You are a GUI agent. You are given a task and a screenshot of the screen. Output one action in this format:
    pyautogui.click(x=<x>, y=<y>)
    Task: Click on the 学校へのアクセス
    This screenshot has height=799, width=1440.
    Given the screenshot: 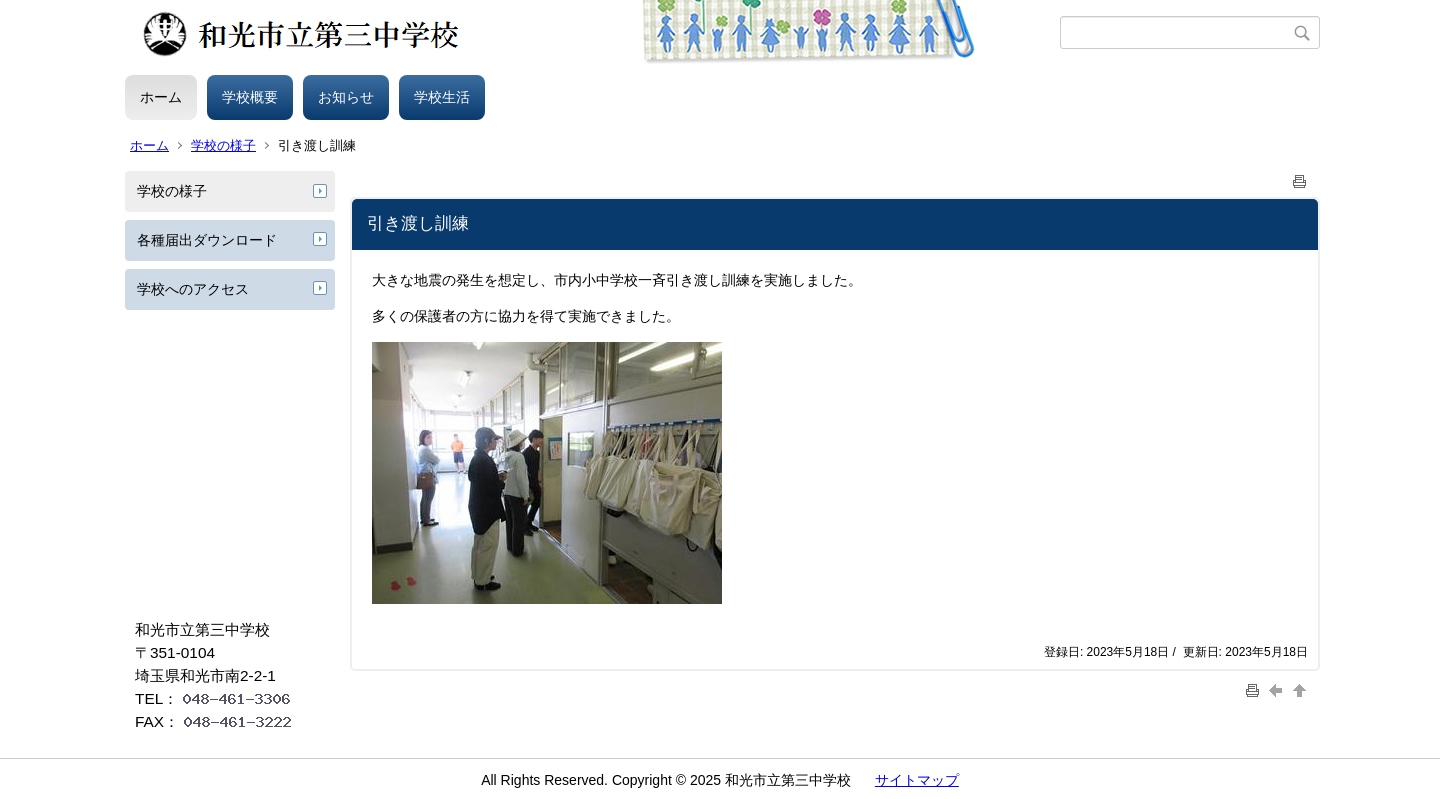 What is the action you would take?
    pyautogui.click(x=193, y=289)
    